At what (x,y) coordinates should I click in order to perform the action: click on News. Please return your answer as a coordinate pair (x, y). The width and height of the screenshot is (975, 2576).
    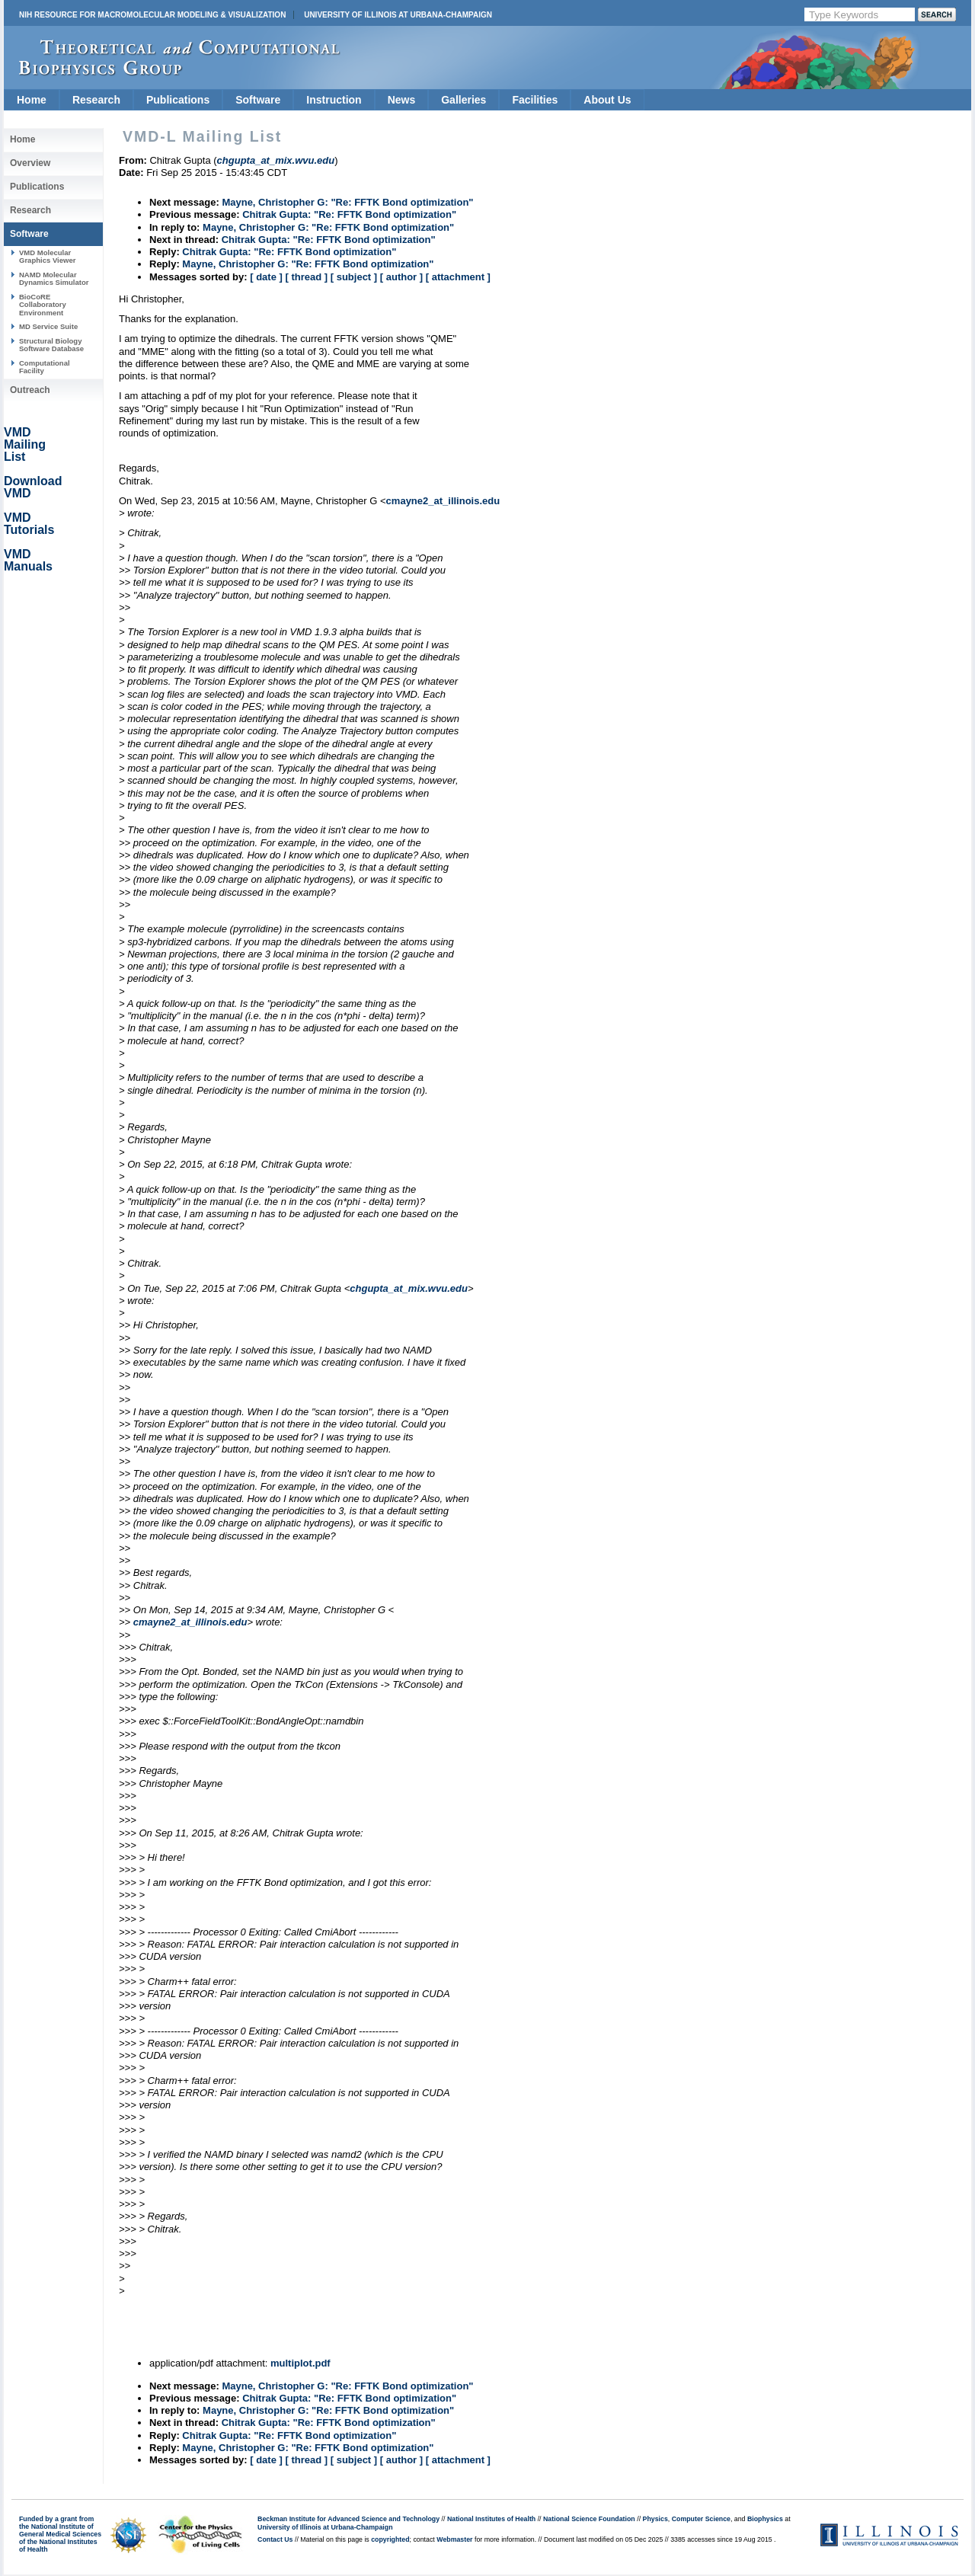
    Looking at the image, I should click on (402, 100).